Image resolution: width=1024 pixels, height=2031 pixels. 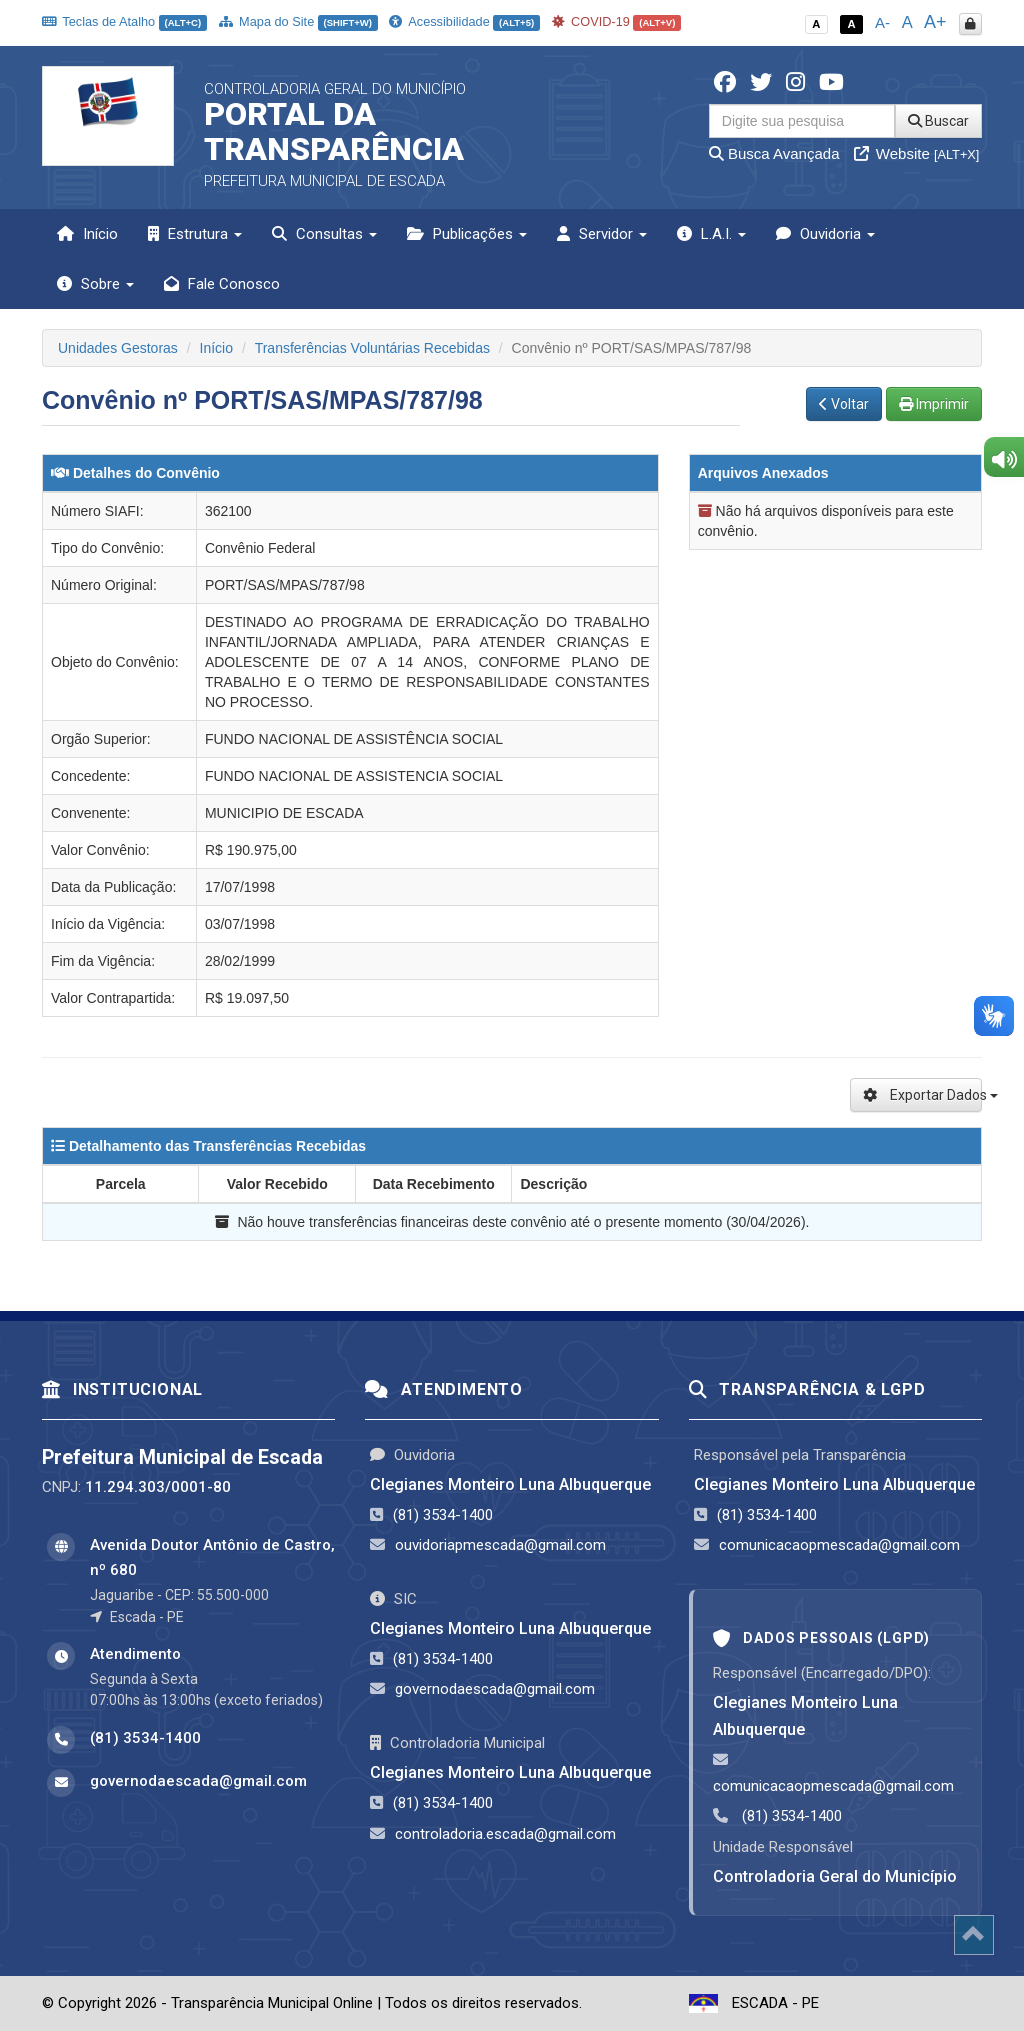 I want to click on Exportar Dados, so click(x=922, y=1095).